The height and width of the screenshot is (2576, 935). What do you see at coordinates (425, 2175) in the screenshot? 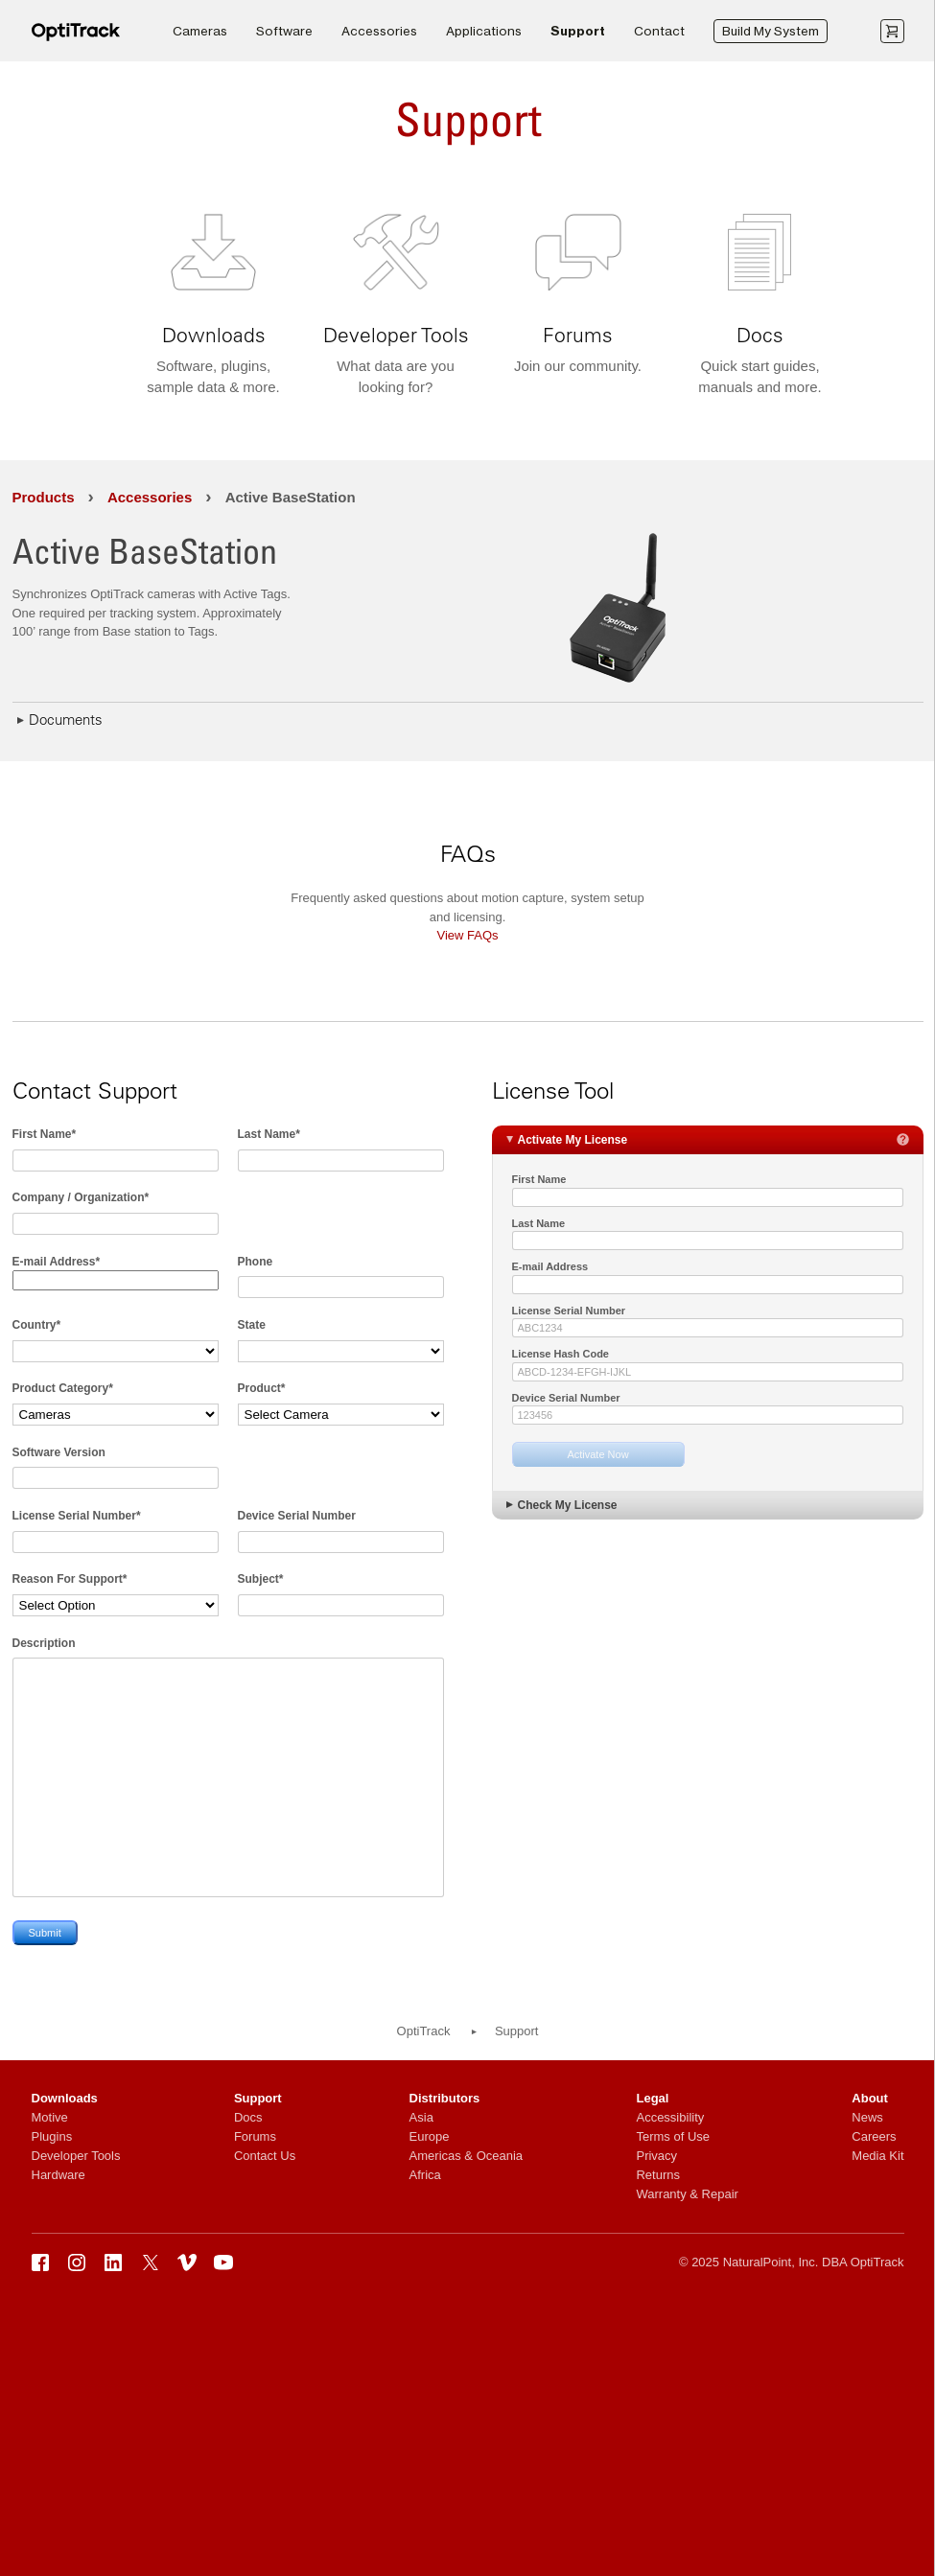
I see `Africa` at bounding box center [425, 2175].